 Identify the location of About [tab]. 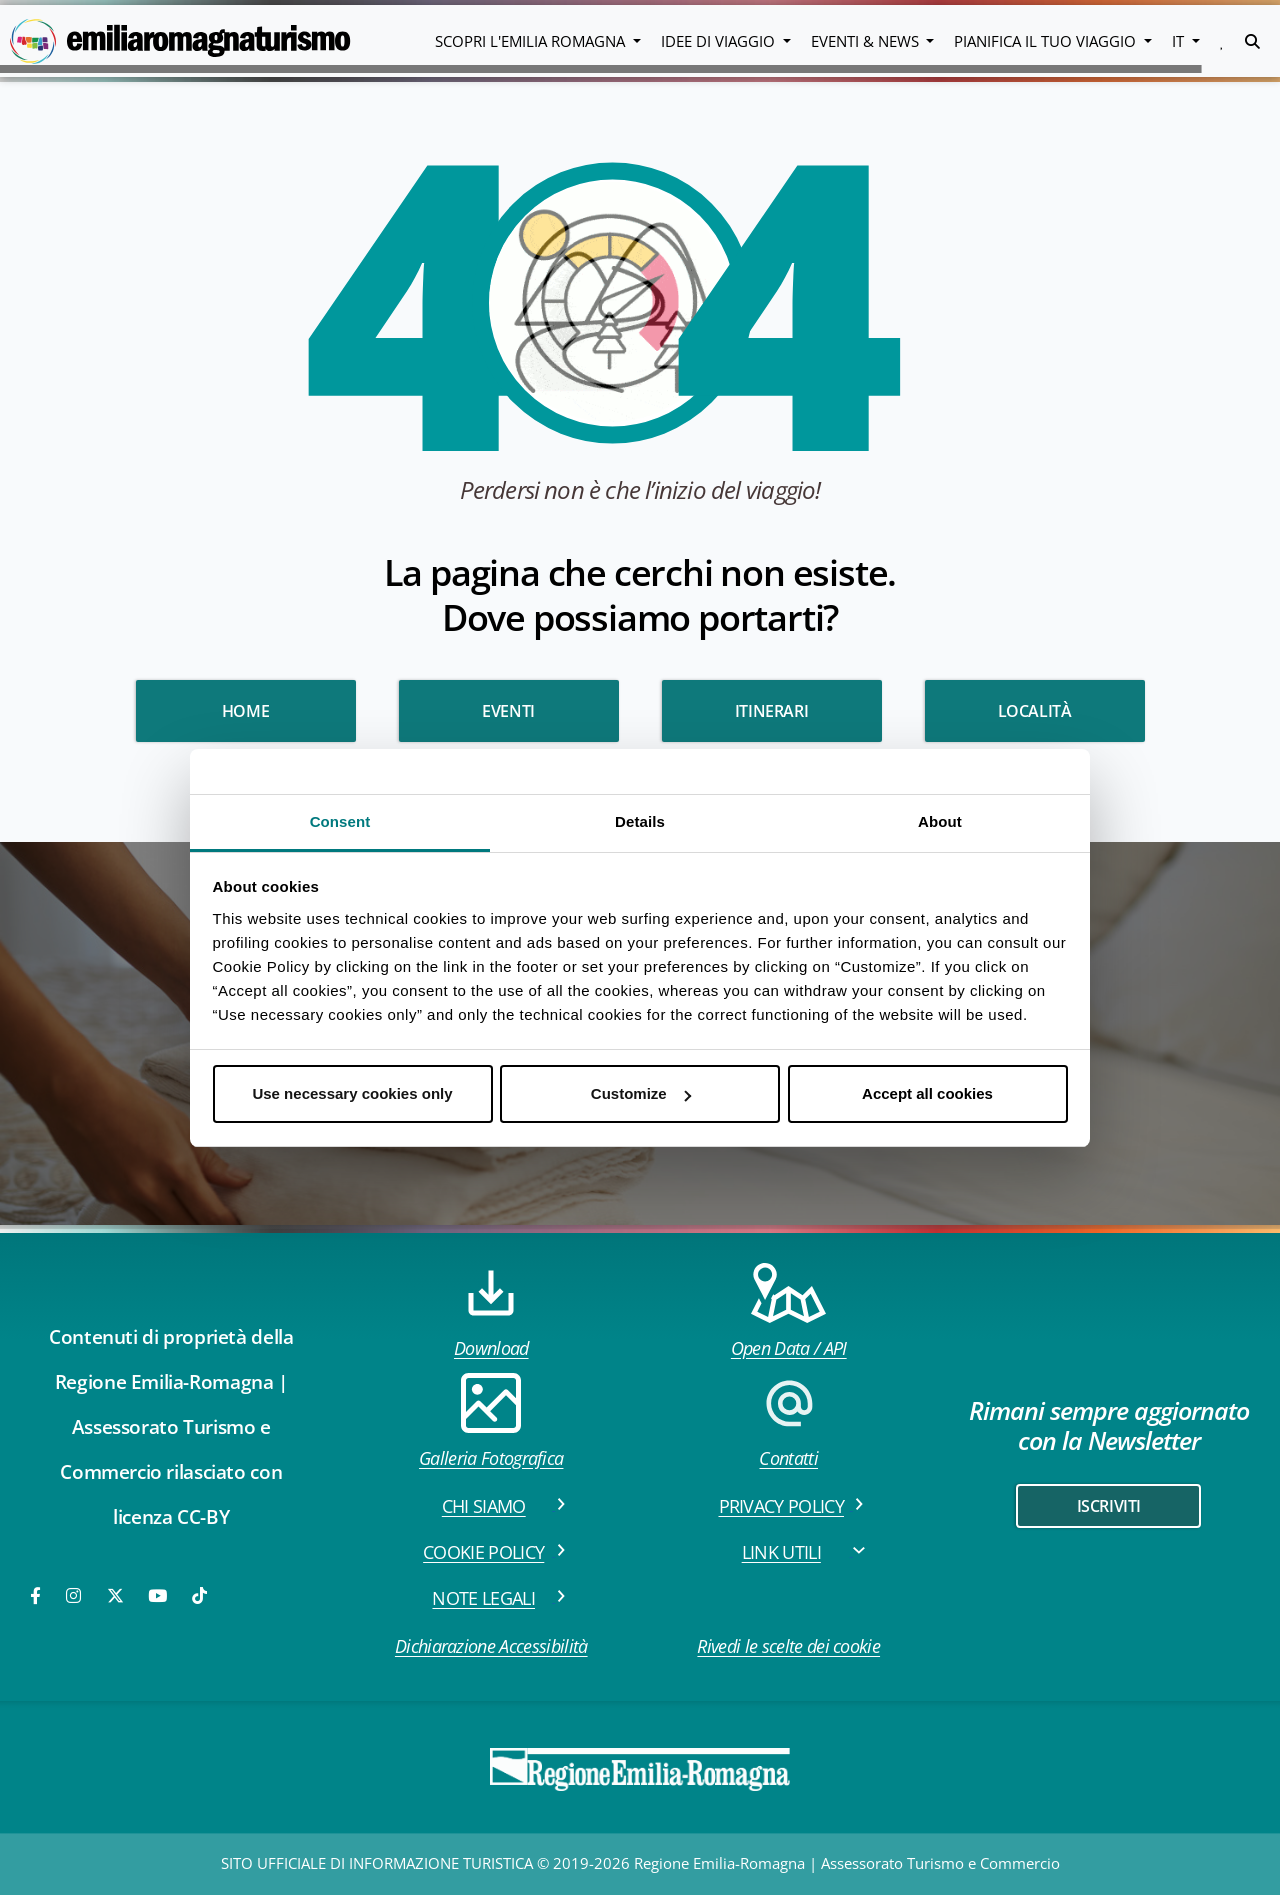
(940, 821).